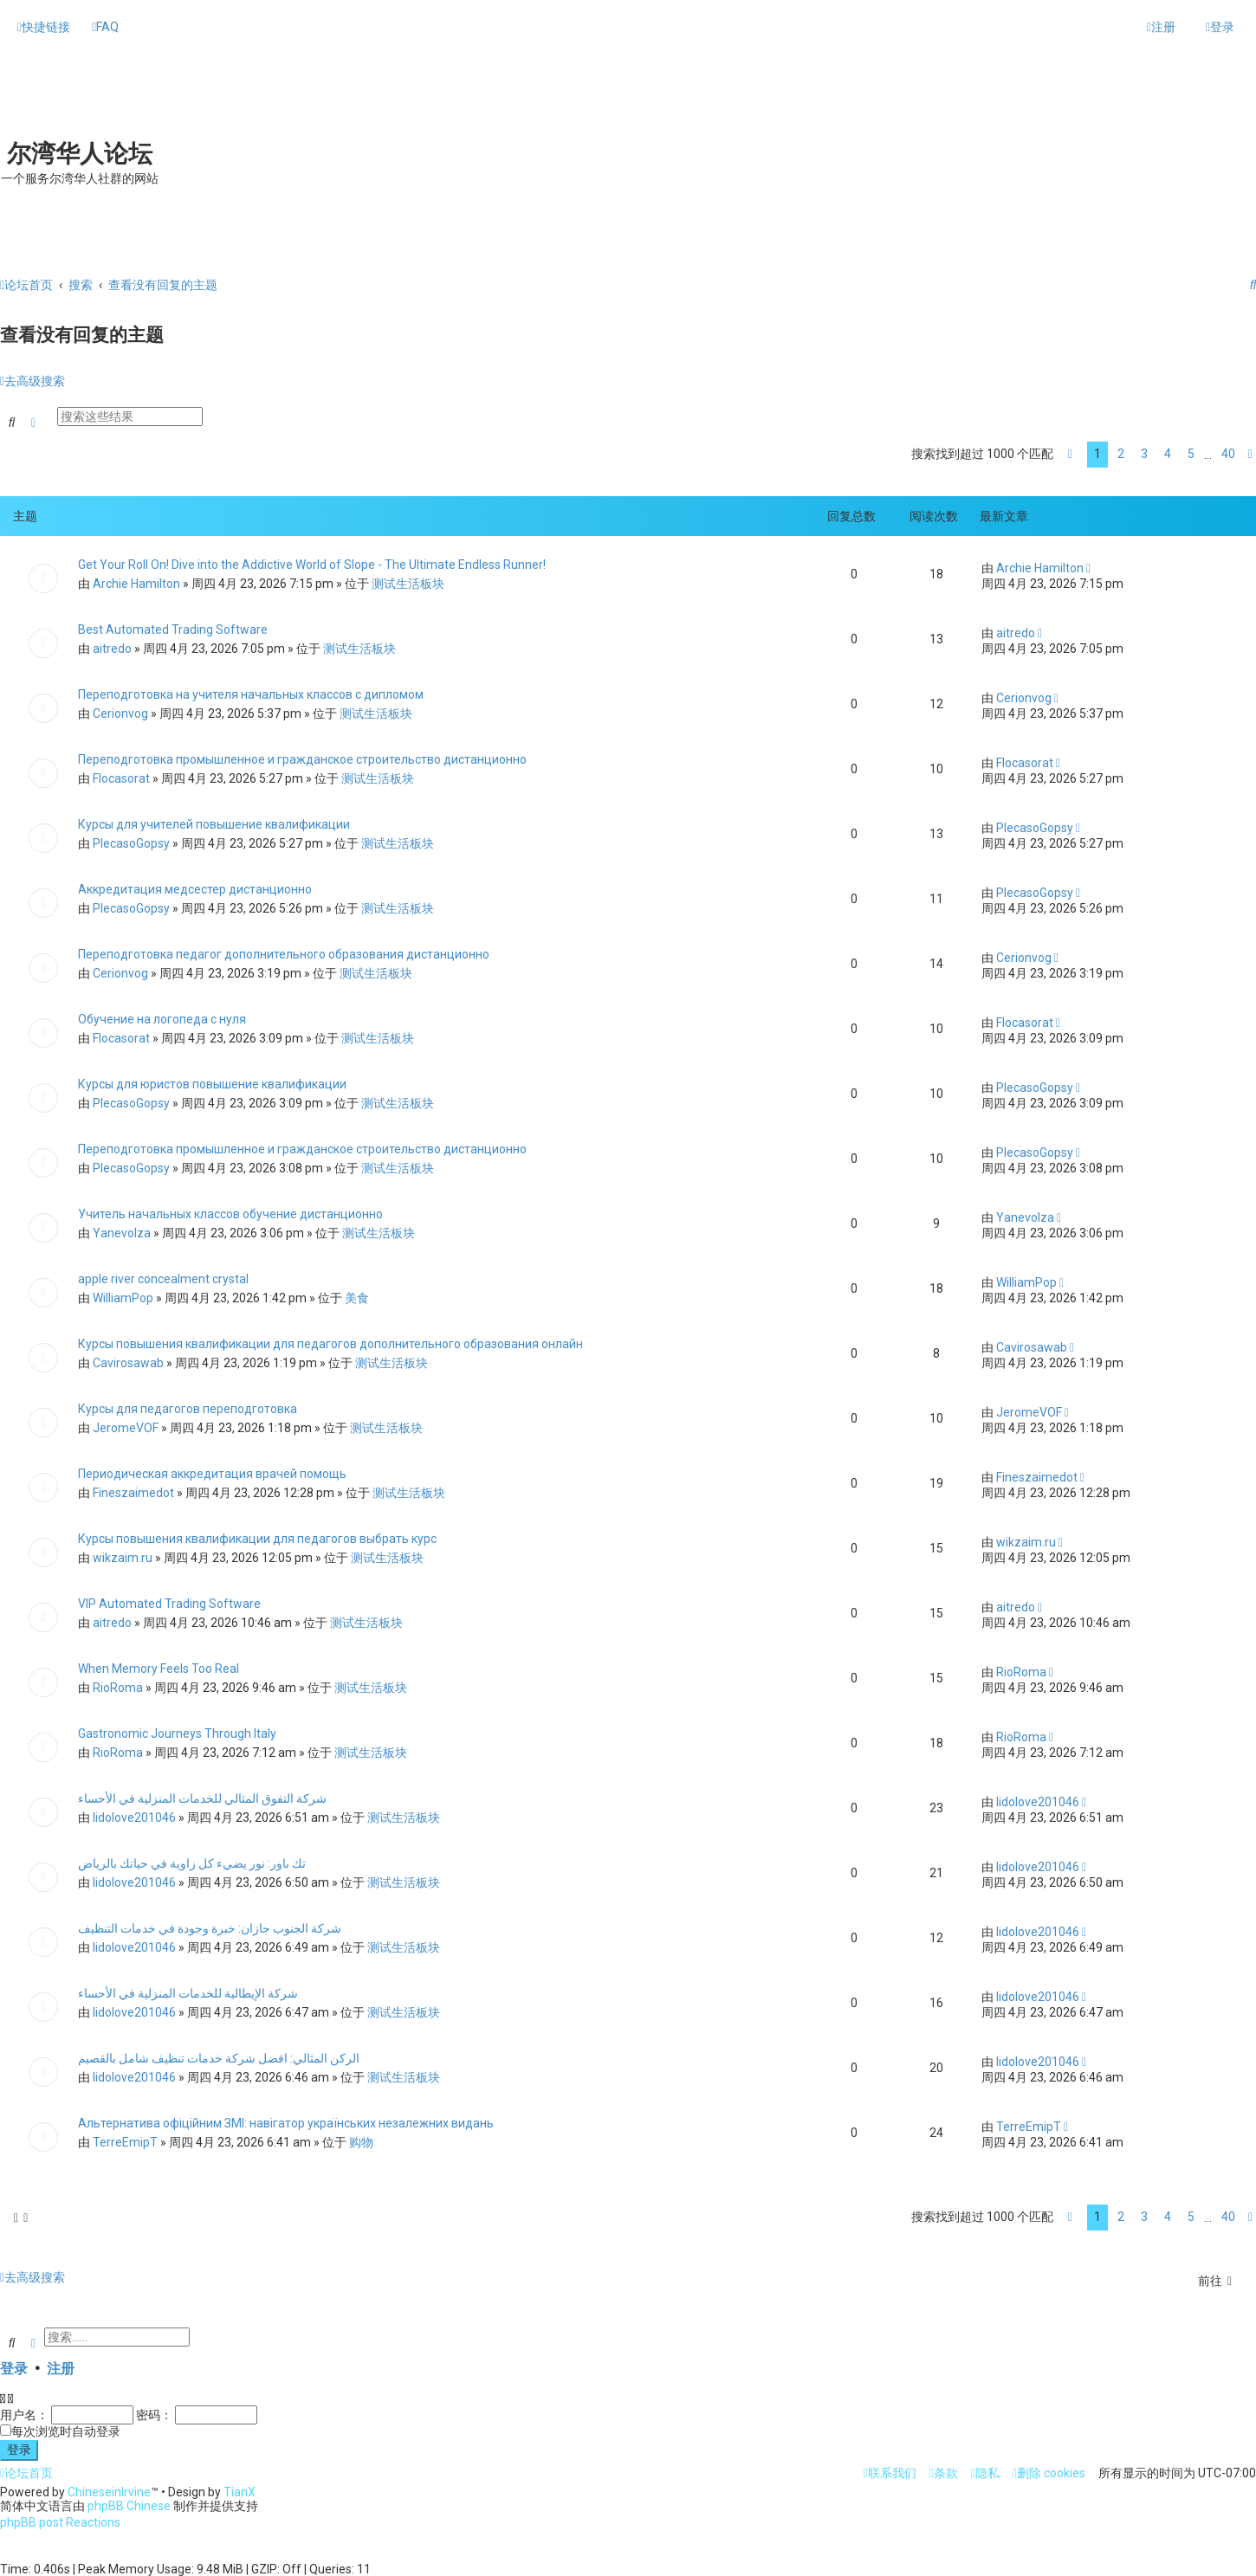 Image resolution: width=1256 pixels, height=2576 pixels. What do you see at coordinates (286, 2121) in the screenshot?
I see `Альтернатива офіційним ЗМІ: навігатор українських незалежних видань` at bounding box center [286, 2121].